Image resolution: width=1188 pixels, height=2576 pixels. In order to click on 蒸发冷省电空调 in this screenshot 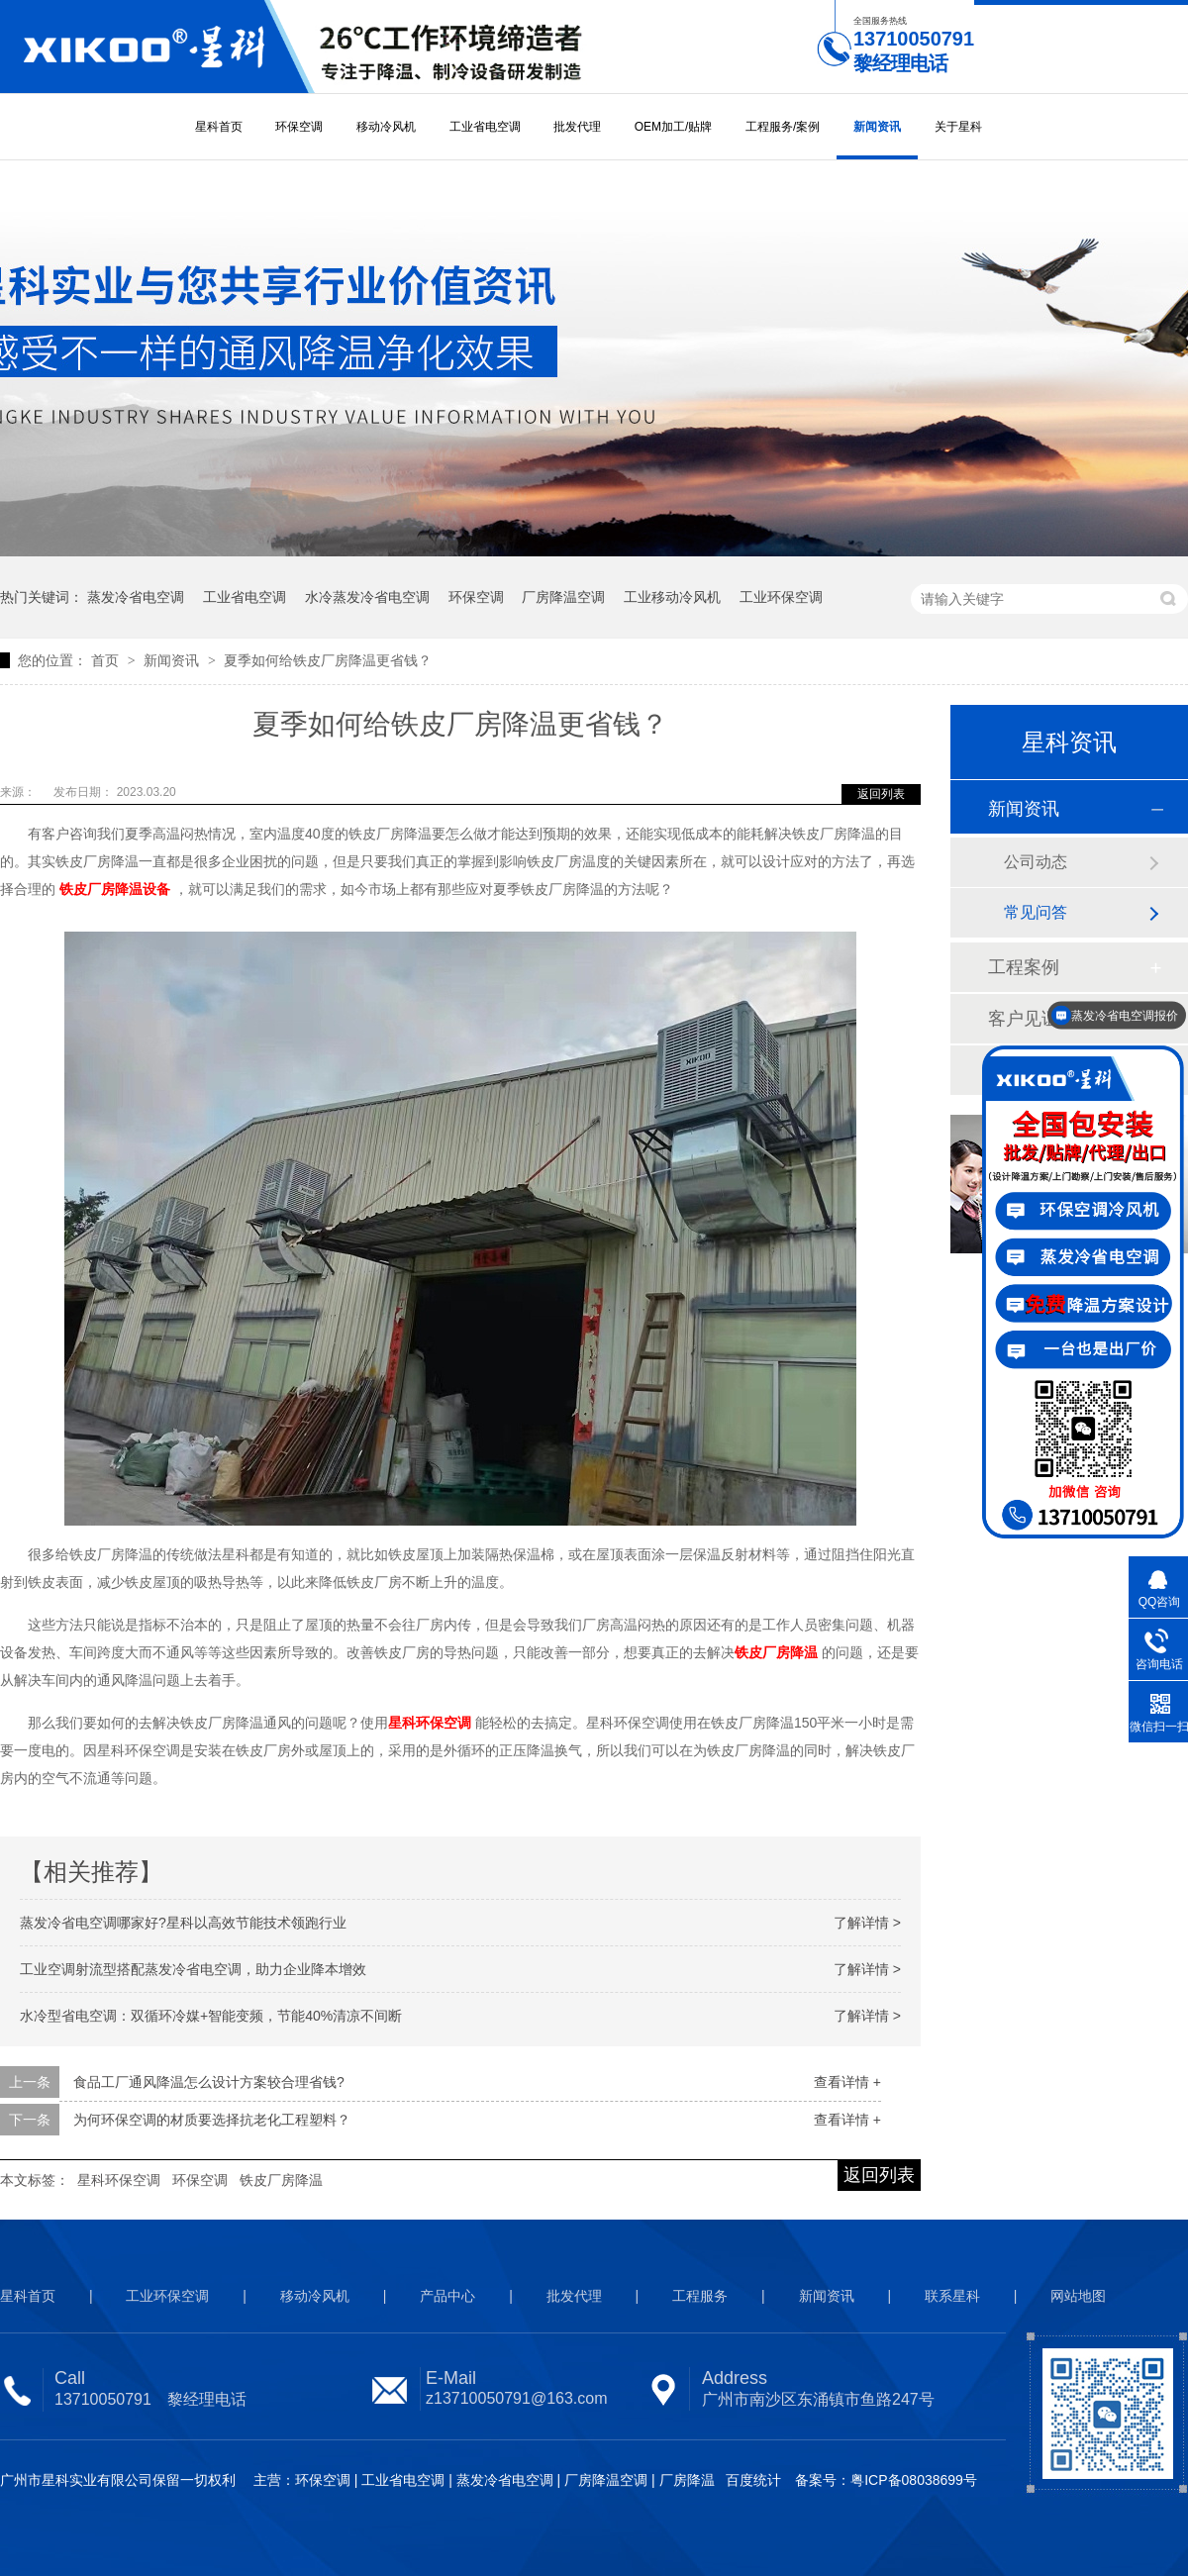, I will do `click(135, 597)`.